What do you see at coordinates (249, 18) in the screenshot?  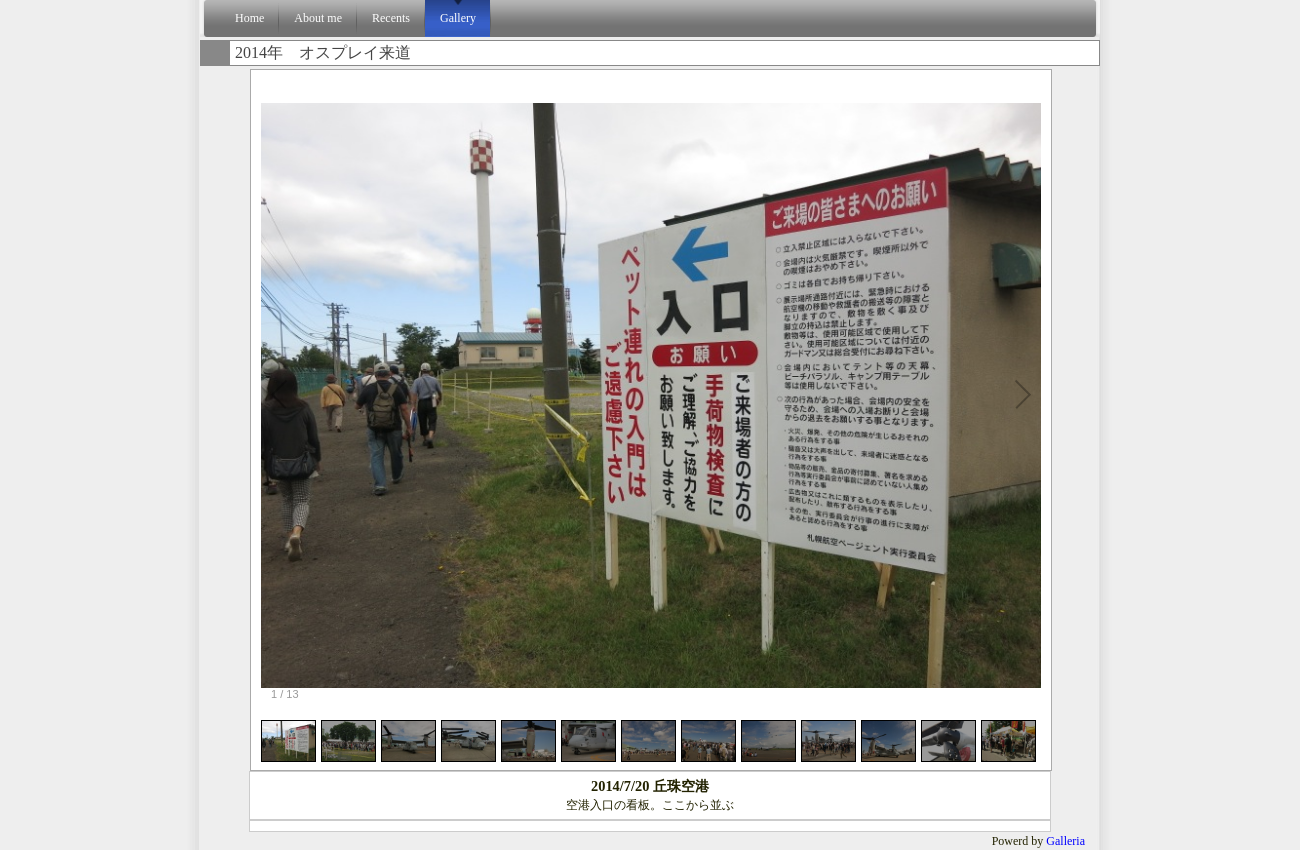 I see `Home` at bounding box center [249, 18].